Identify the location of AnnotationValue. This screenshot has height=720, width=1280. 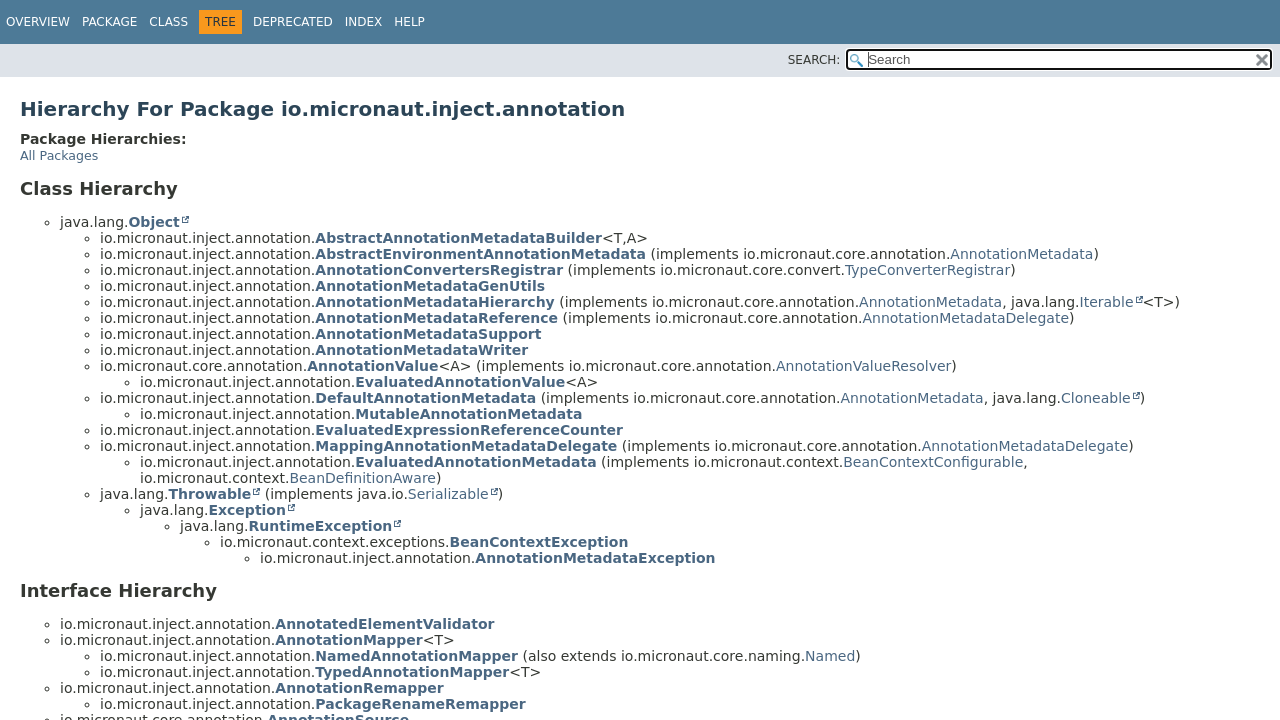
(372, 366).